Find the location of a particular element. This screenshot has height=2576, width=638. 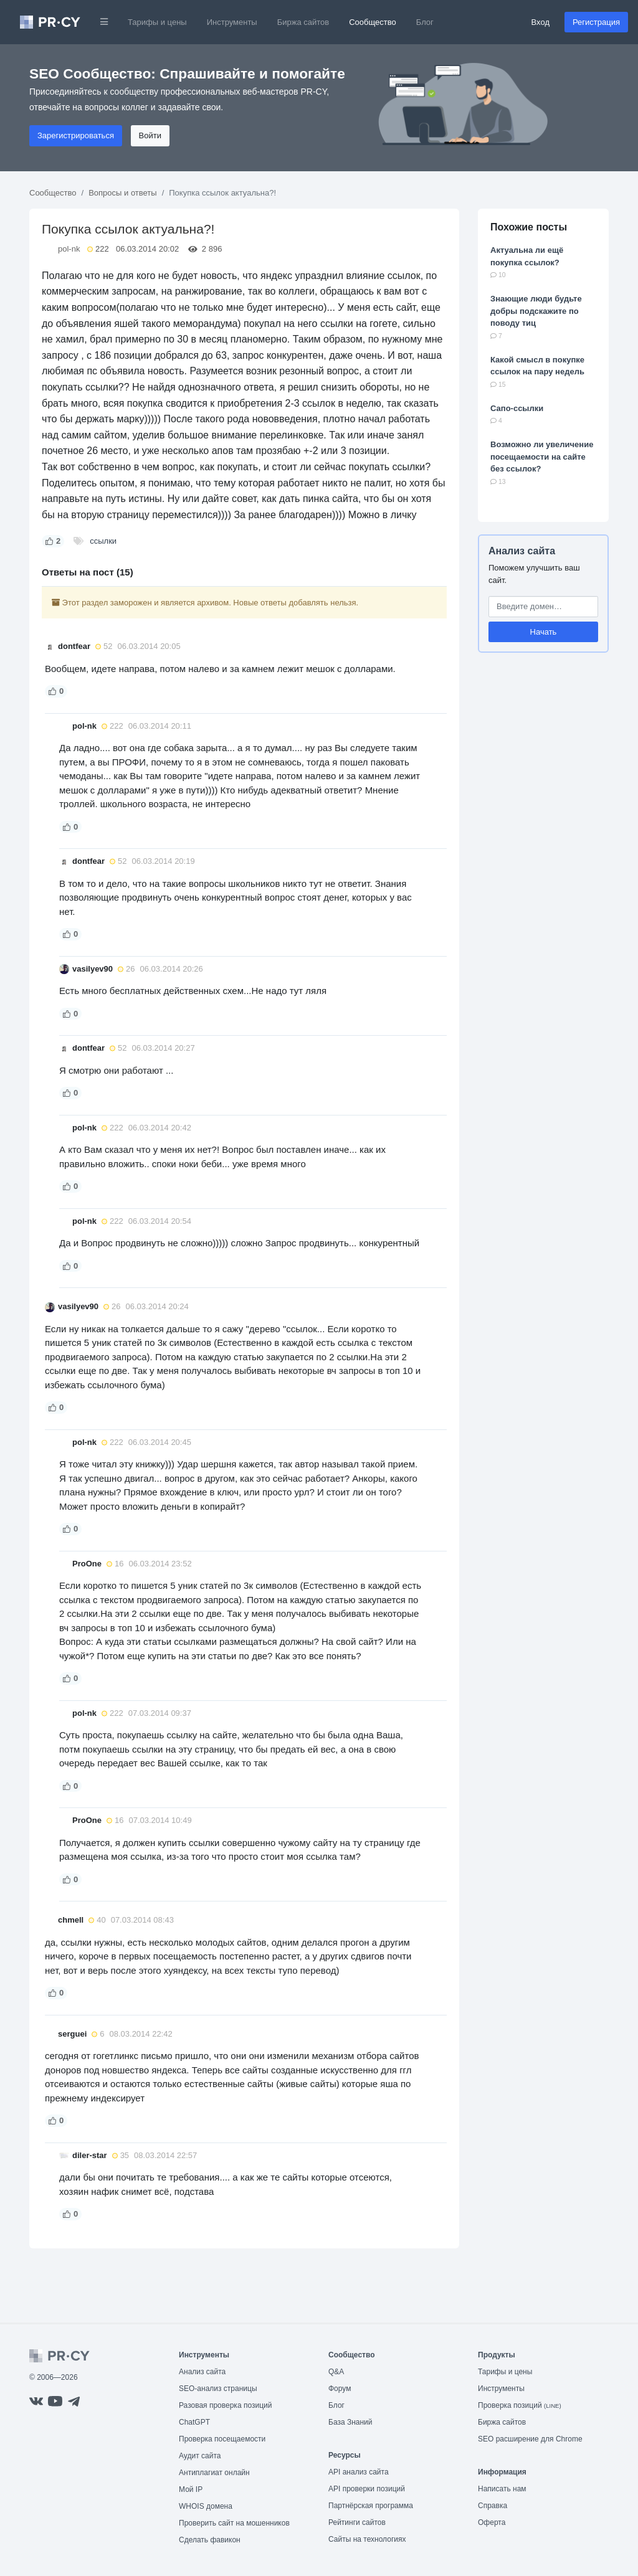

Вопросы и ответы is located at coordinates (122, 192).